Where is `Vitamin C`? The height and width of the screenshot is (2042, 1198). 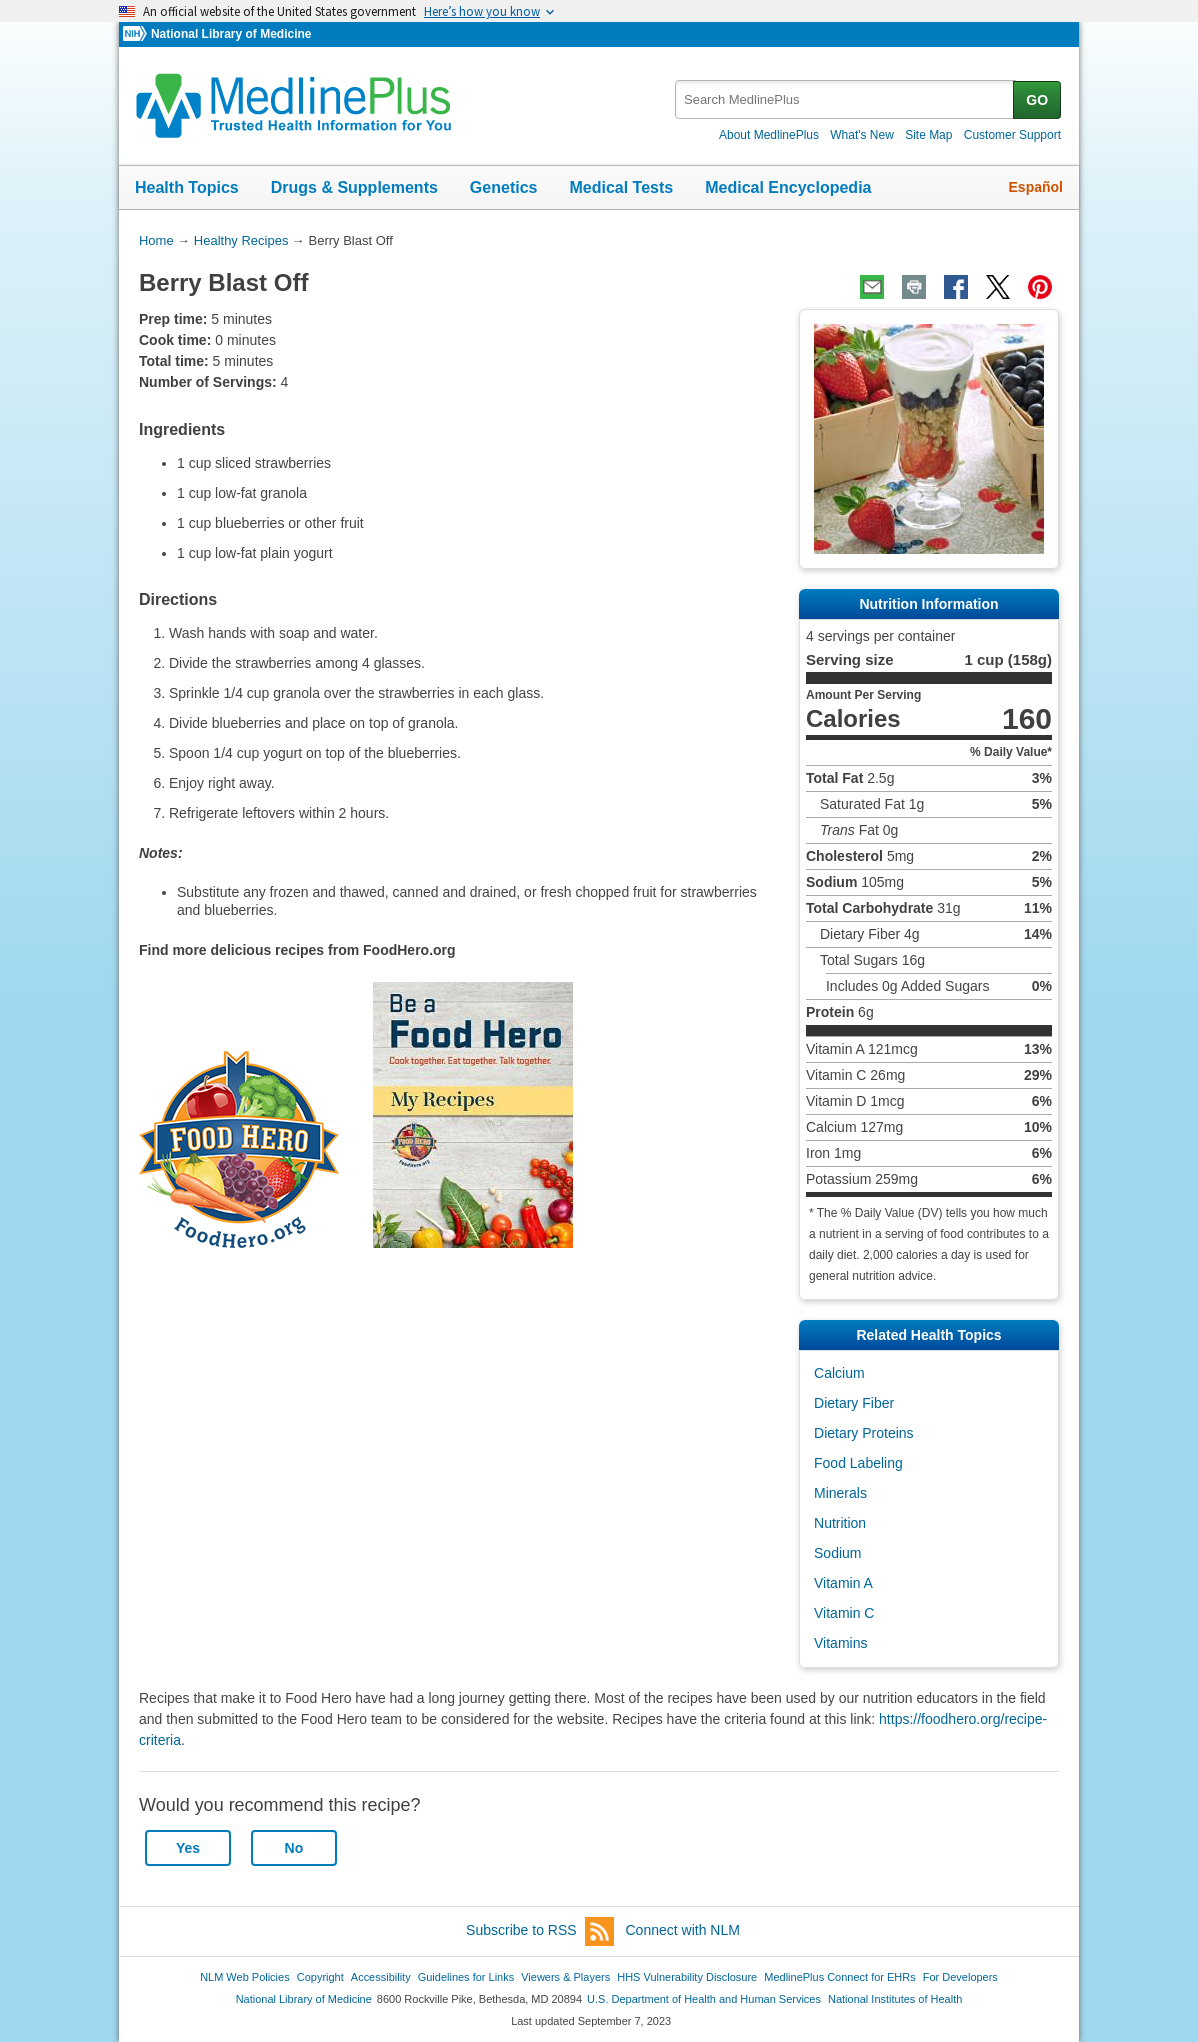 Vitamin C is located at coordinates (844, 1613).